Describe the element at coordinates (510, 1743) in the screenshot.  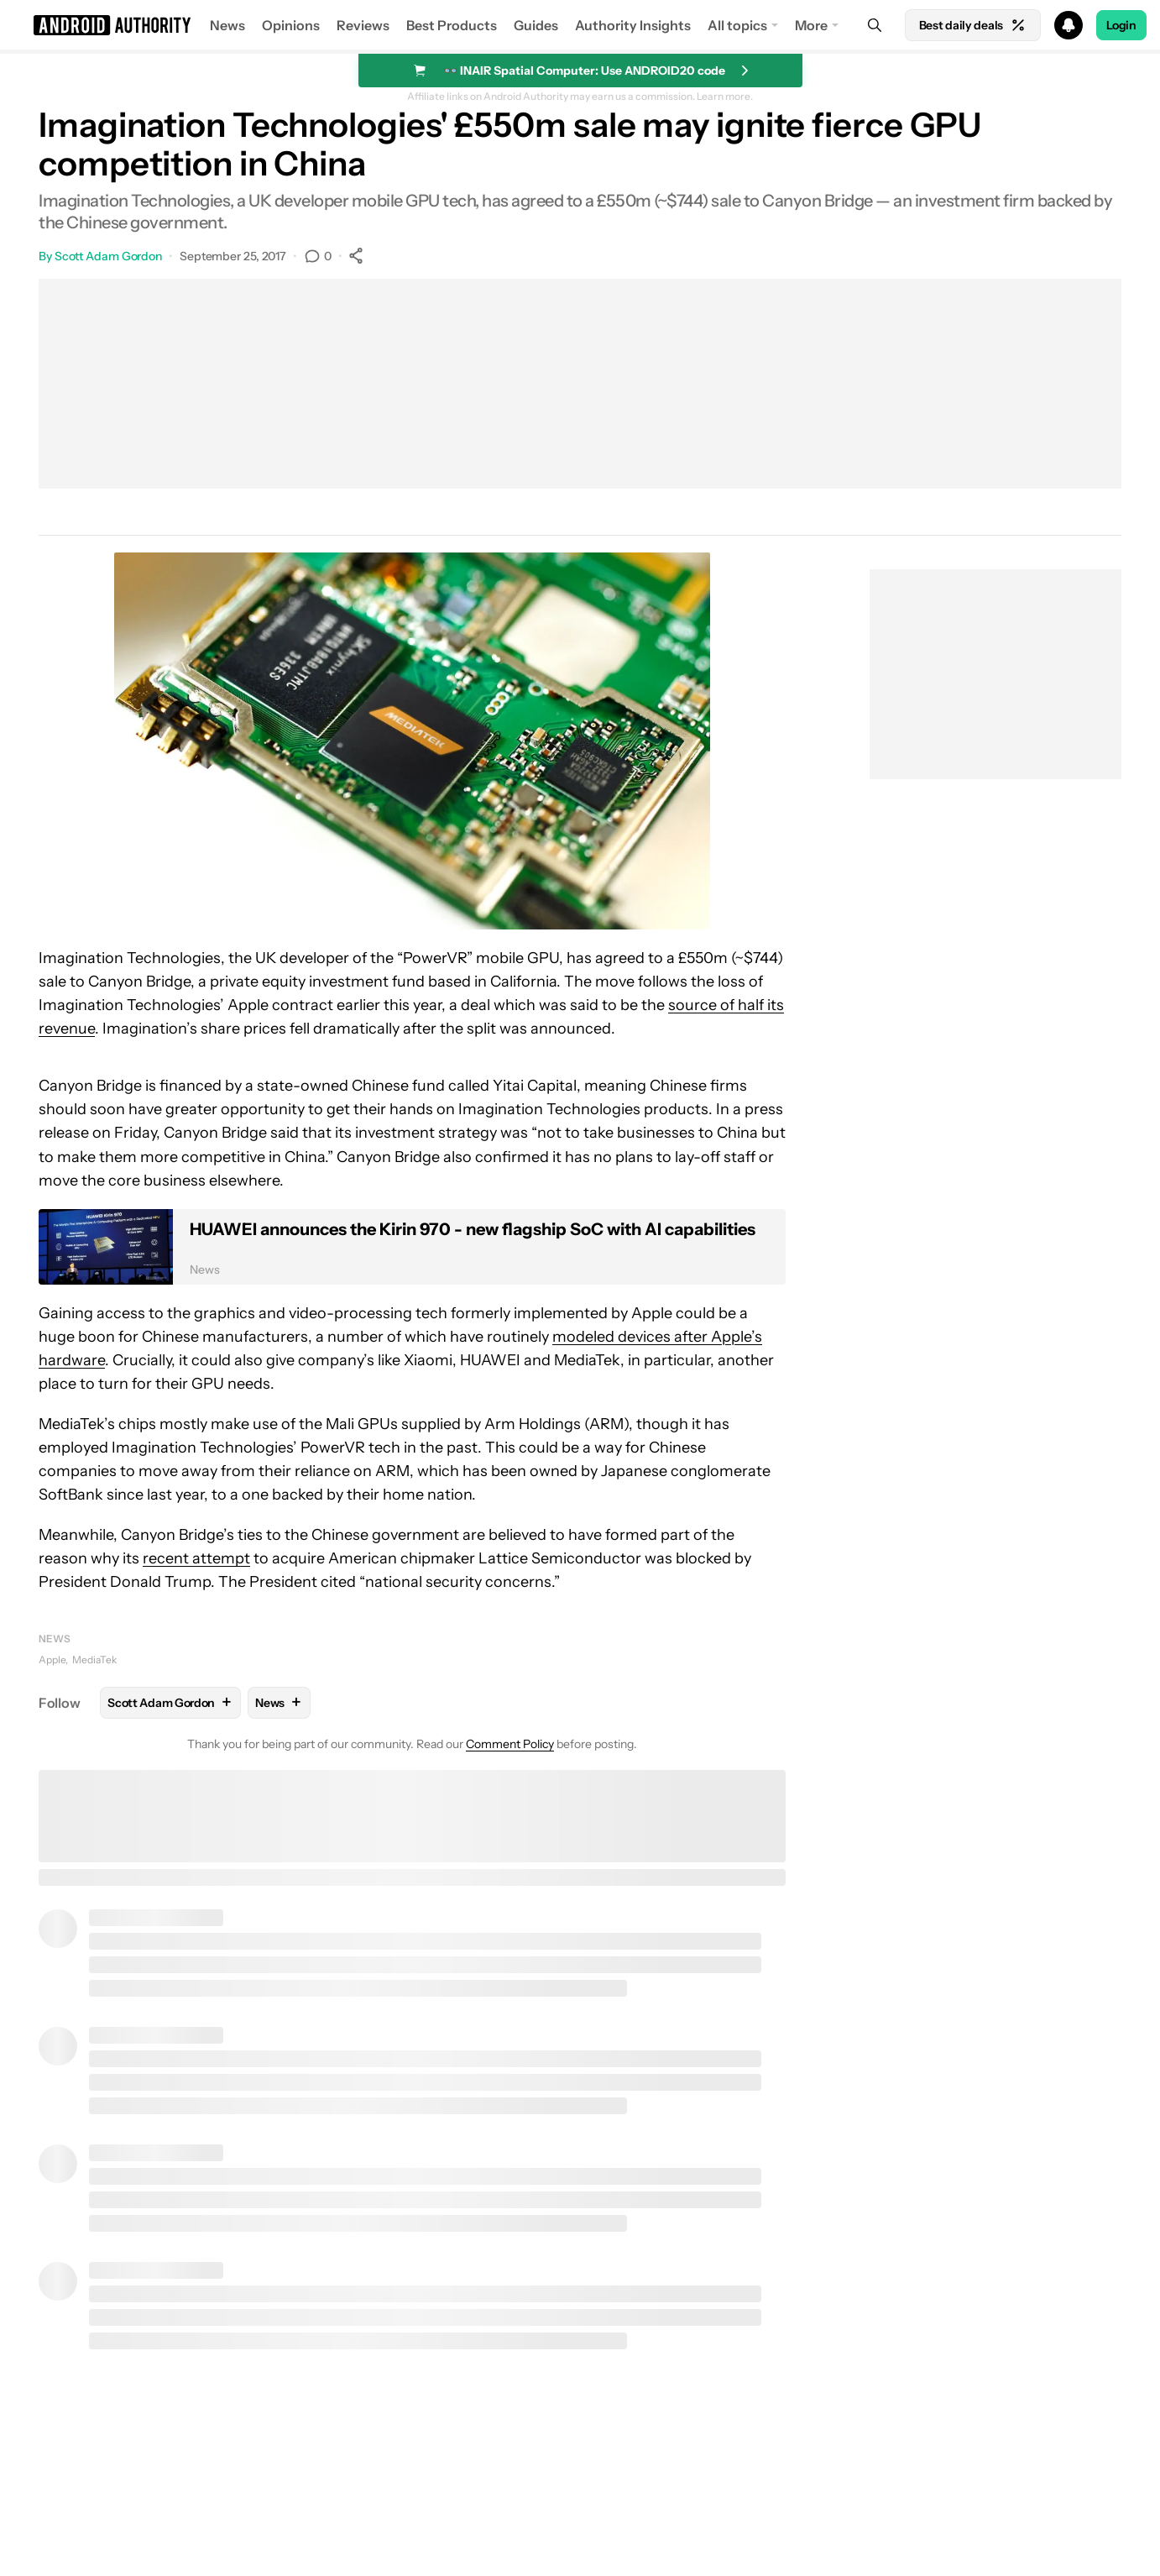
I see `Comment Policy` at that location.